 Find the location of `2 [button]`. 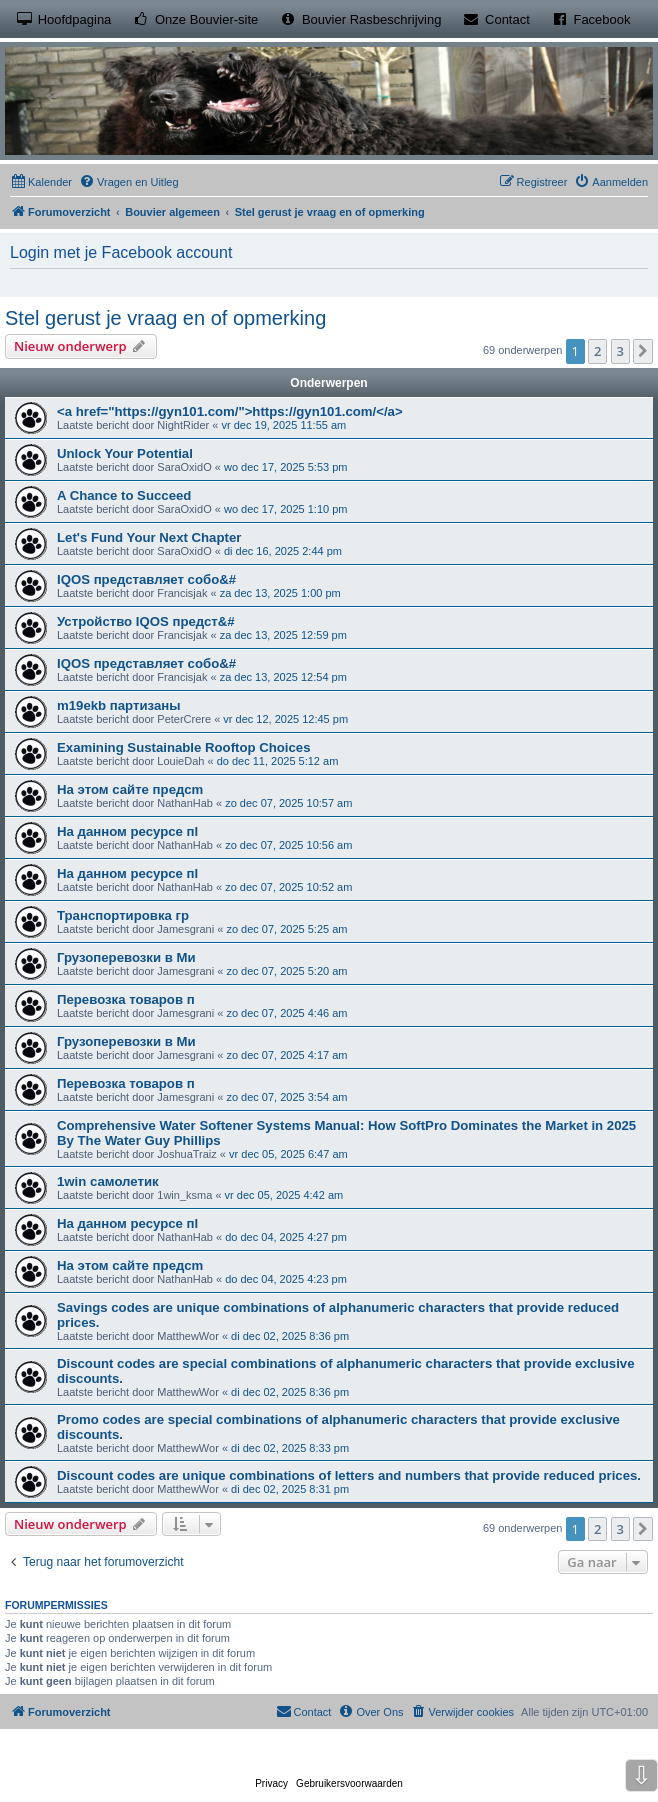

2 [button] is located at coordinates (597, 351).